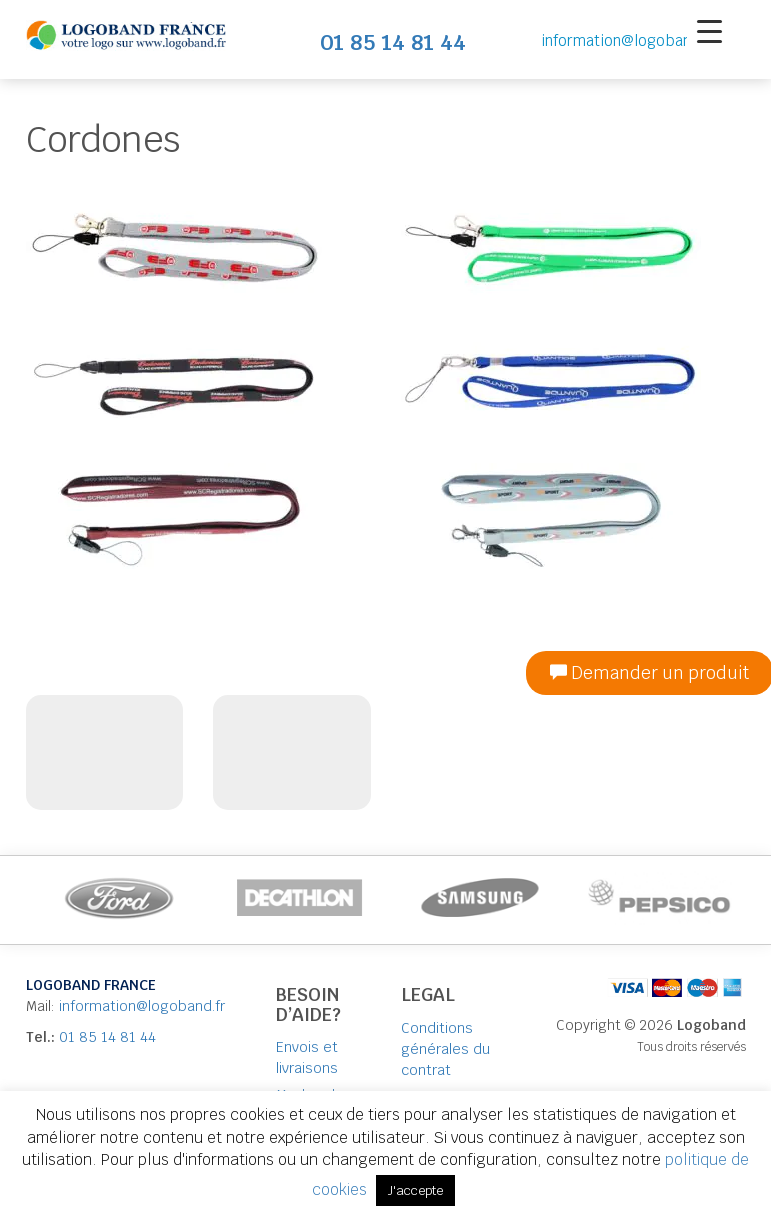 This screenshot has width=771, height=1223. Describe the element at coordinates (107, 1037) in the screenshot. I see `01 85 14 81 44` at that location.